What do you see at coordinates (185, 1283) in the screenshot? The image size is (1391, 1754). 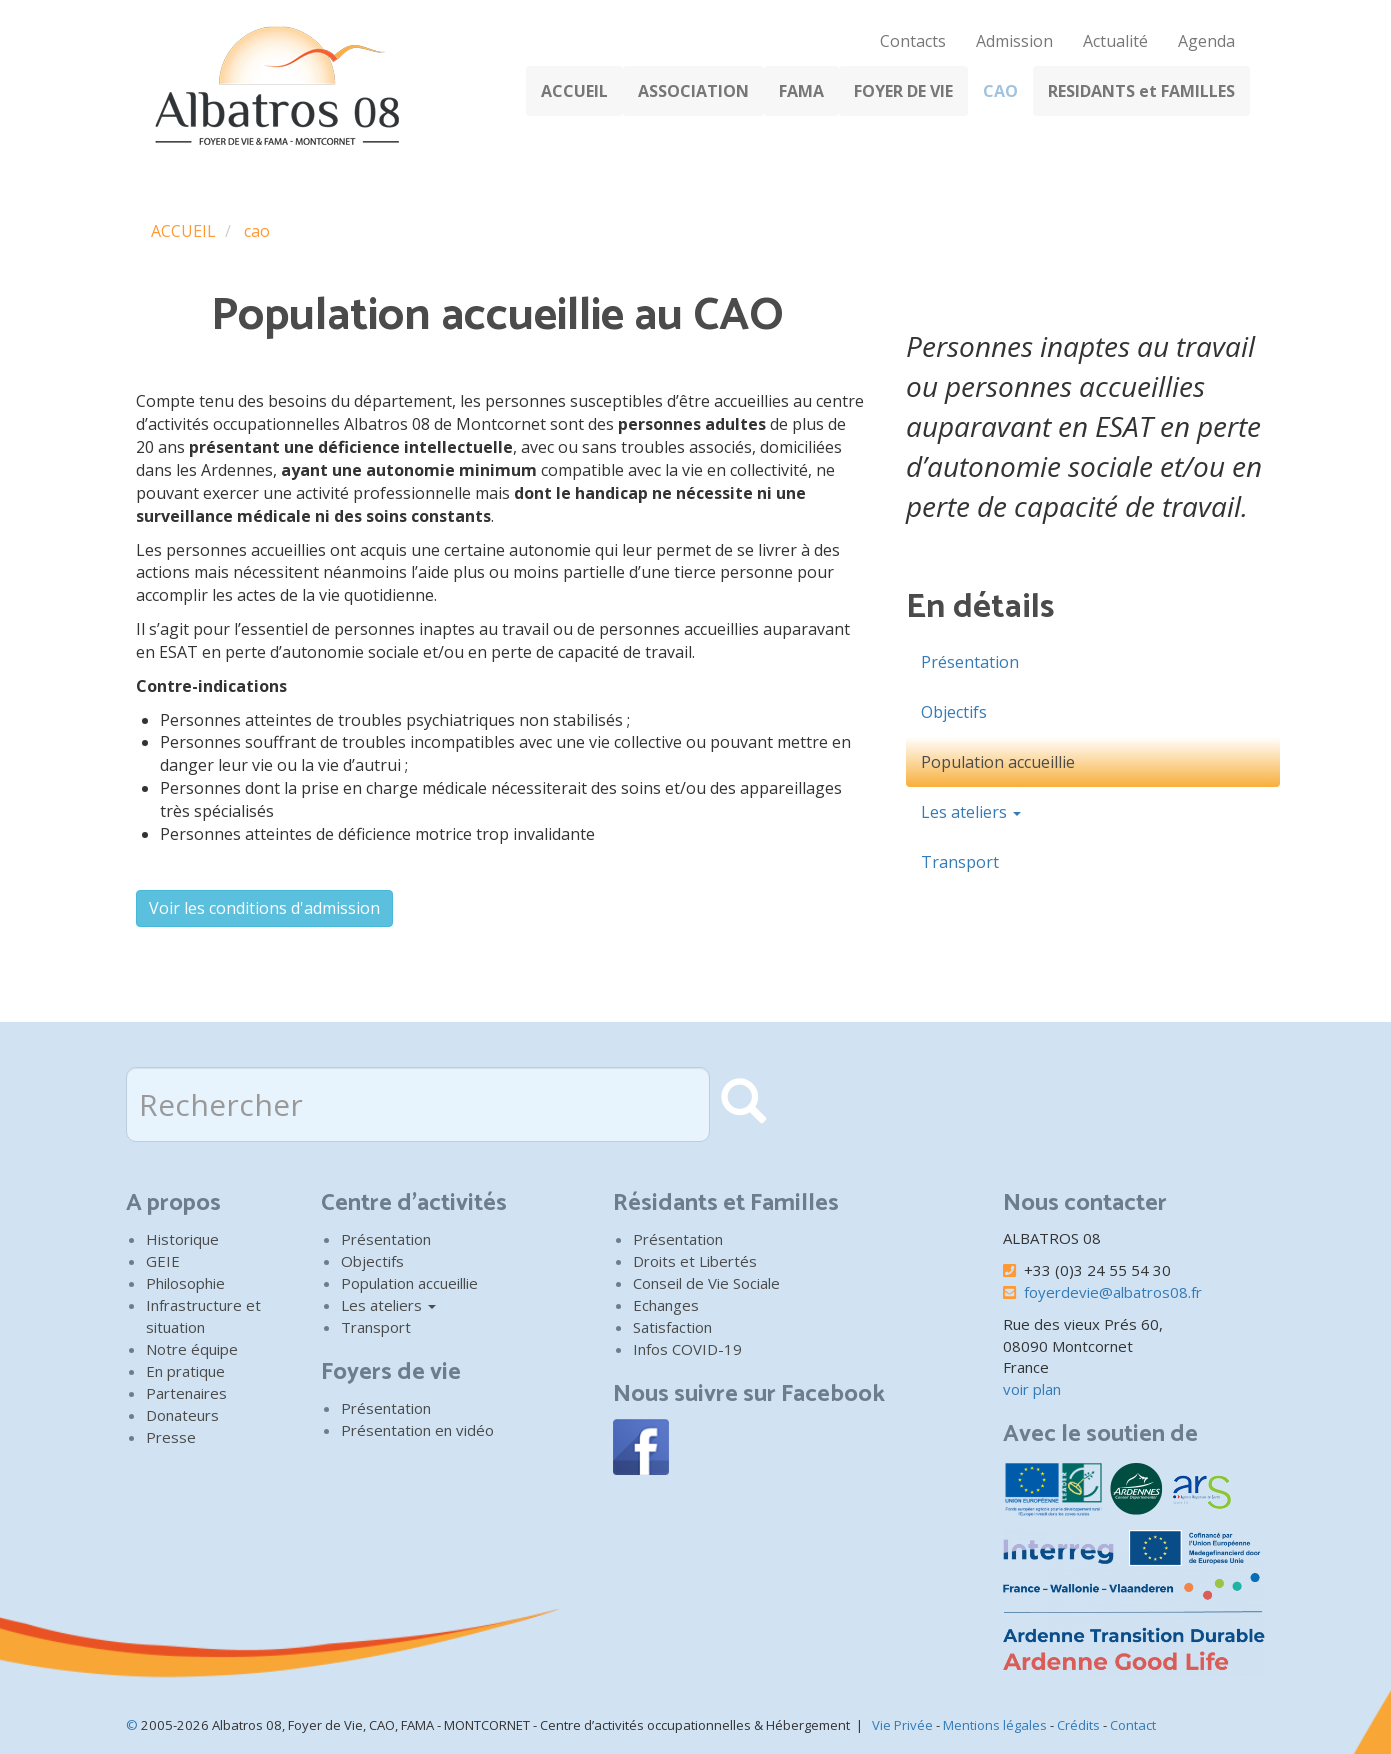 I see `Philosophie` at bounding box center [185, 1283].